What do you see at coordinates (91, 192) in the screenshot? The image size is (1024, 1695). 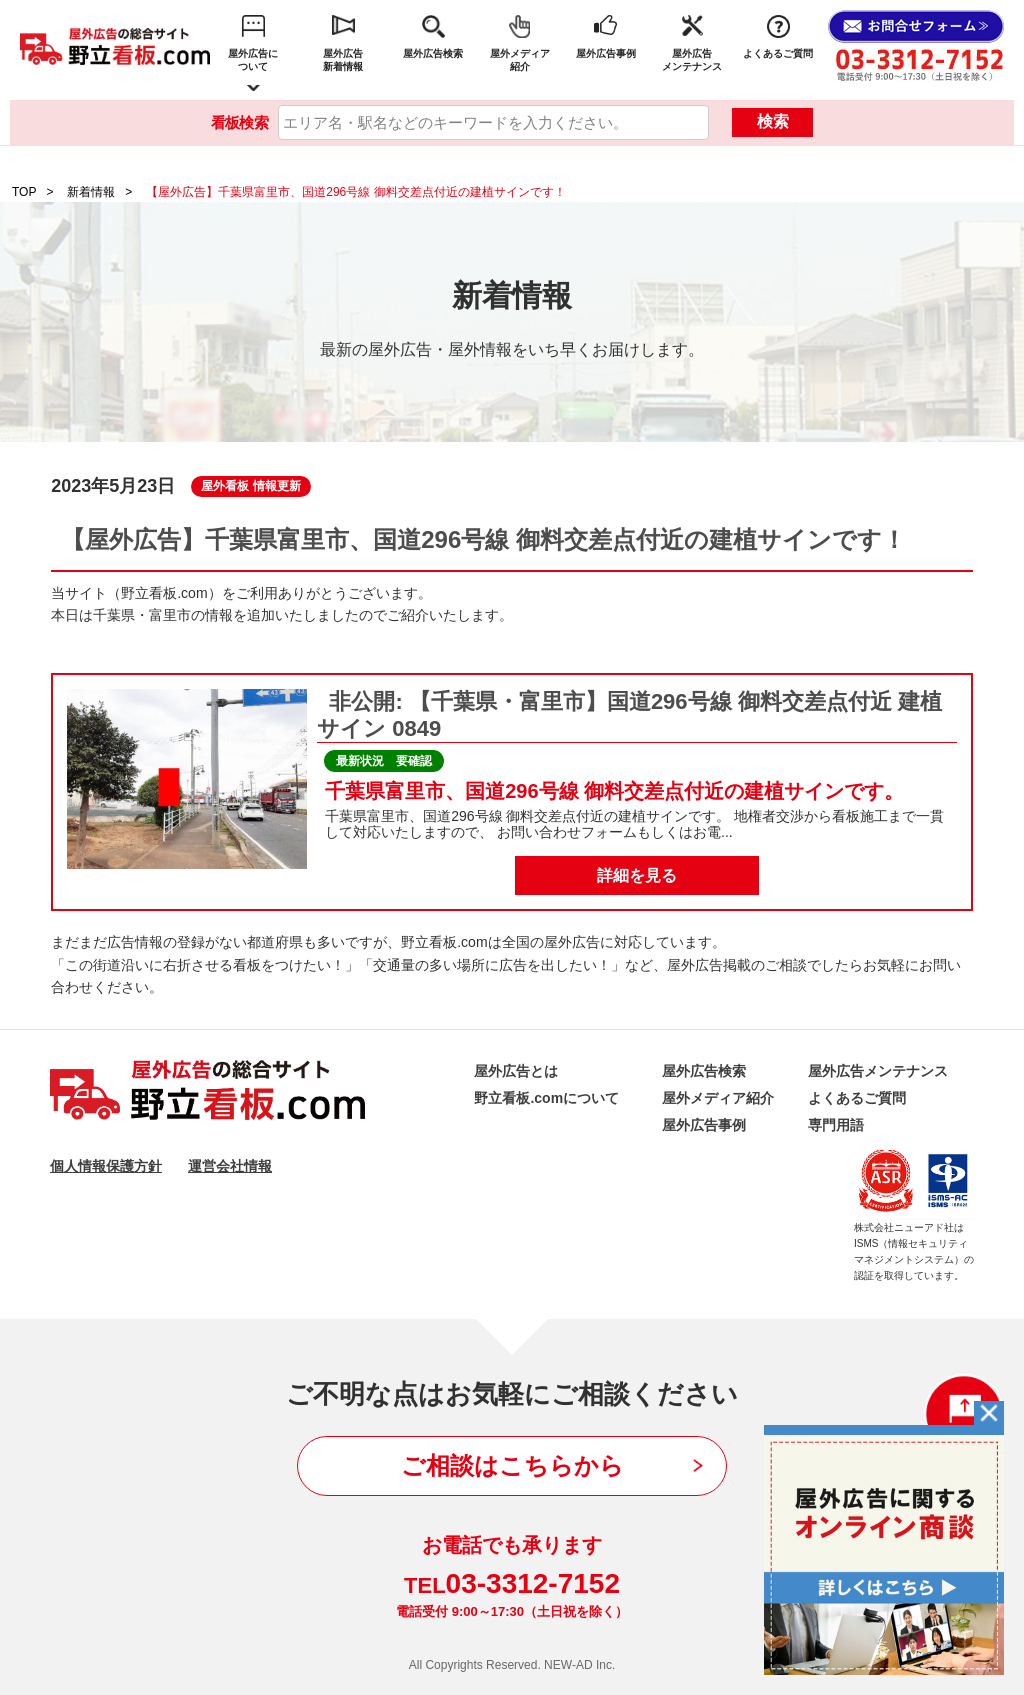 I see `新着情報` at bounding box center [91, 192].